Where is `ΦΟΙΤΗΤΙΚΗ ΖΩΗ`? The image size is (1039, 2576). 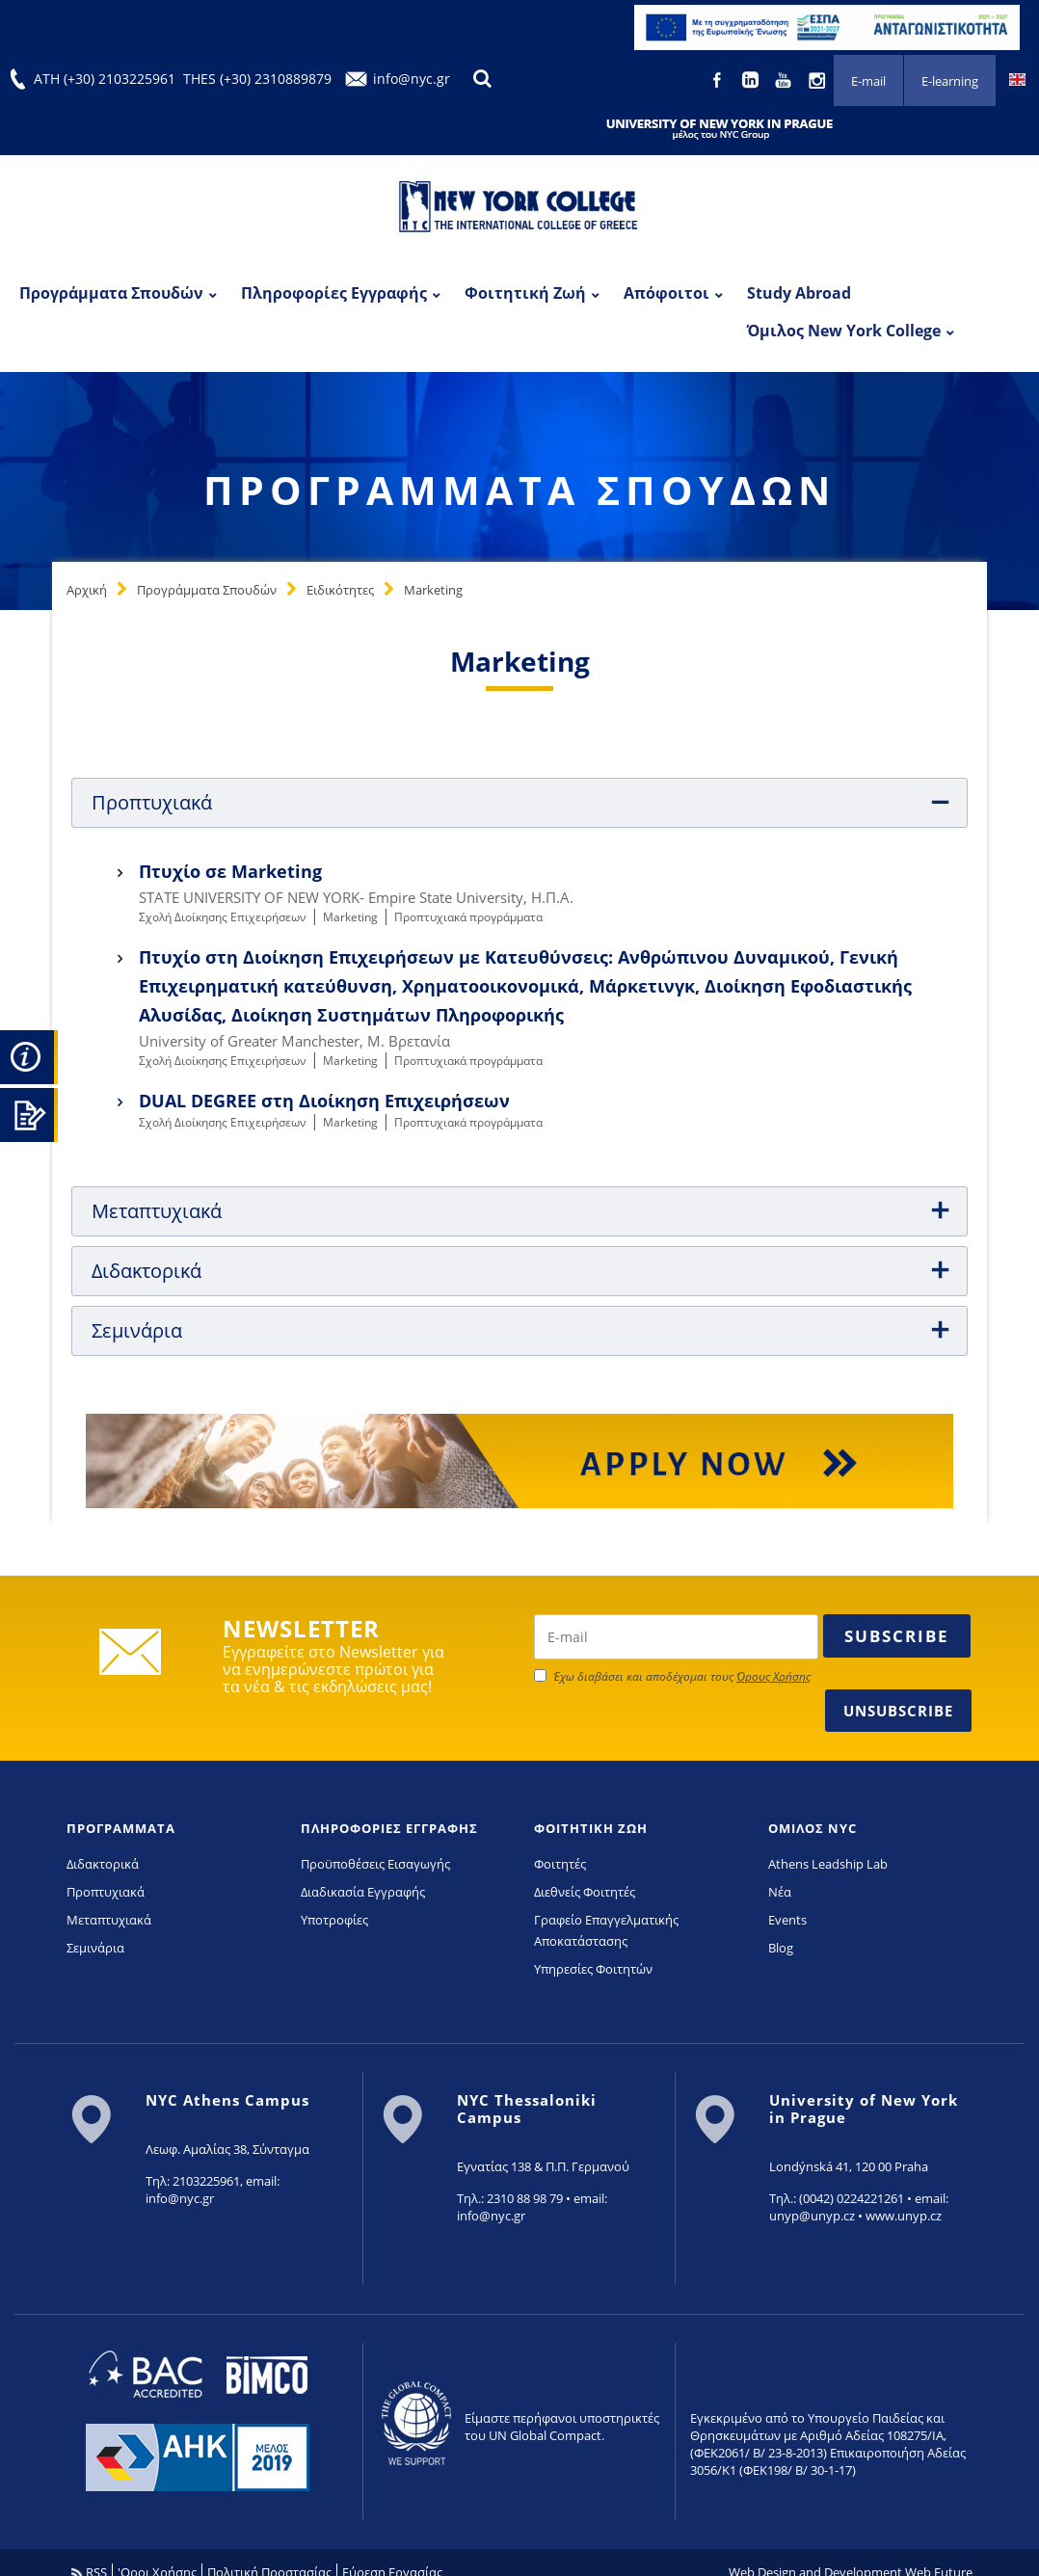 ΦΟΙΤΗΤΙΚΗ ΖΩΗ is located at coordinates (591, 1828).